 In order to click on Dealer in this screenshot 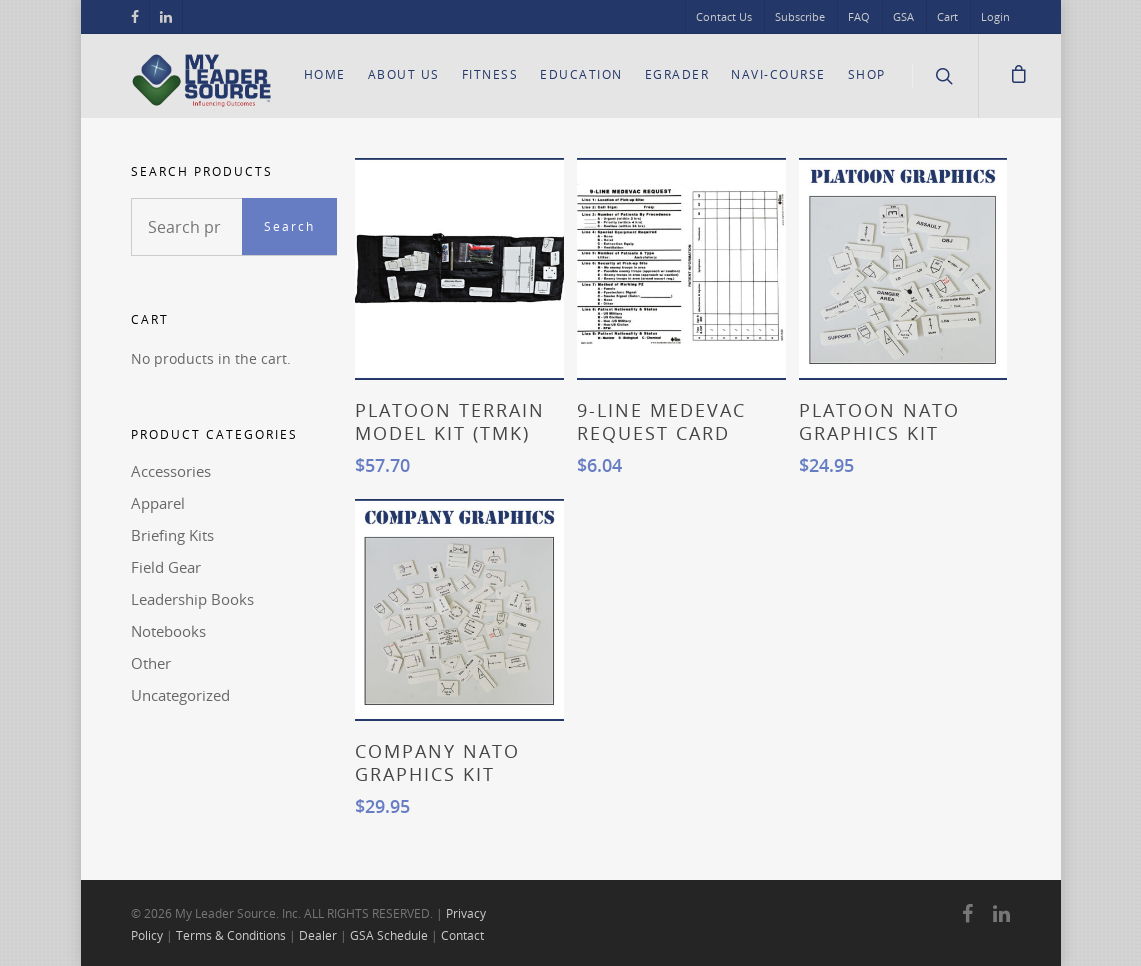, I will do `click(318, 935)`.